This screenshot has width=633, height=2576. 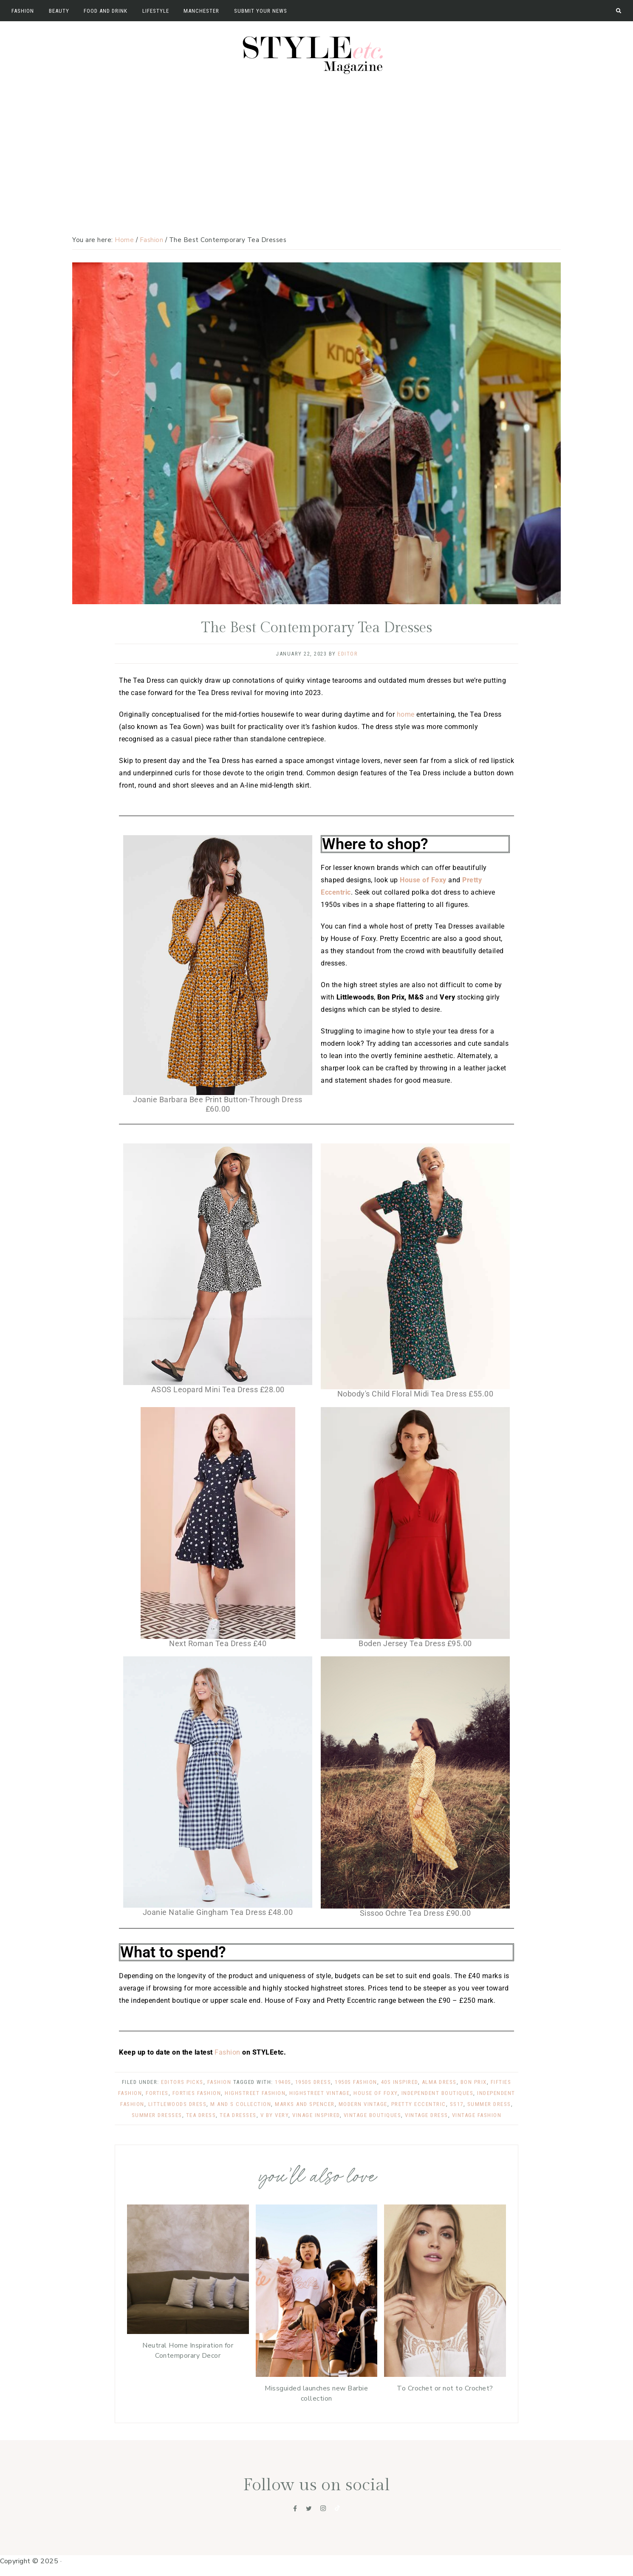 What do you see at coordinates (418, 2103) in the screenshot?
I see `pretty eccentric` at bounding box center [418, 2103].